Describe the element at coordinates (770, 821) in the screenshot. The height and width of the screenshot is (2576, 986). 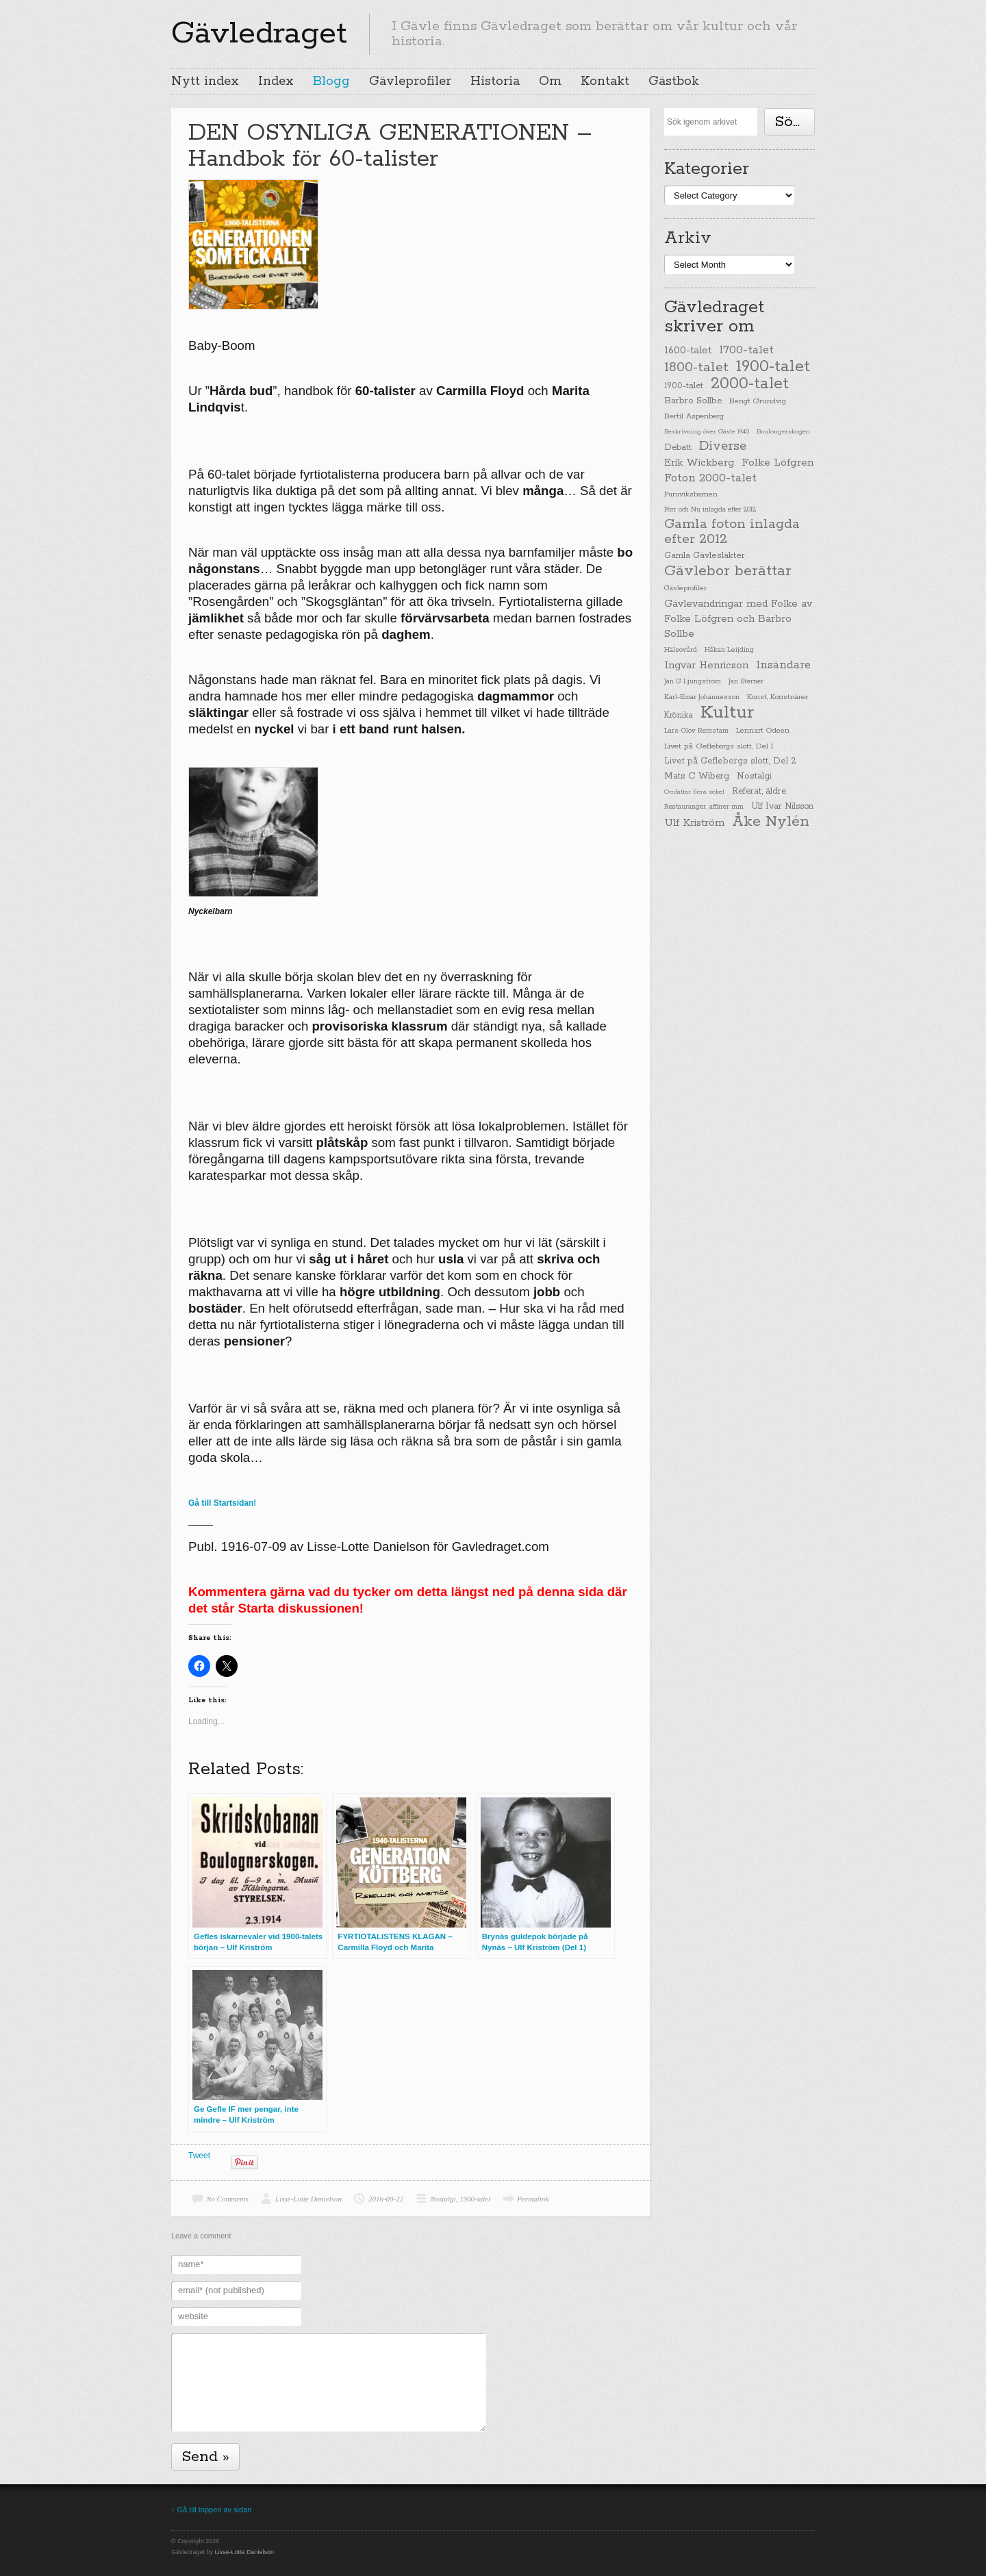
I see `Åke Nylén [Åke Nylén (299 items)]` at that location.